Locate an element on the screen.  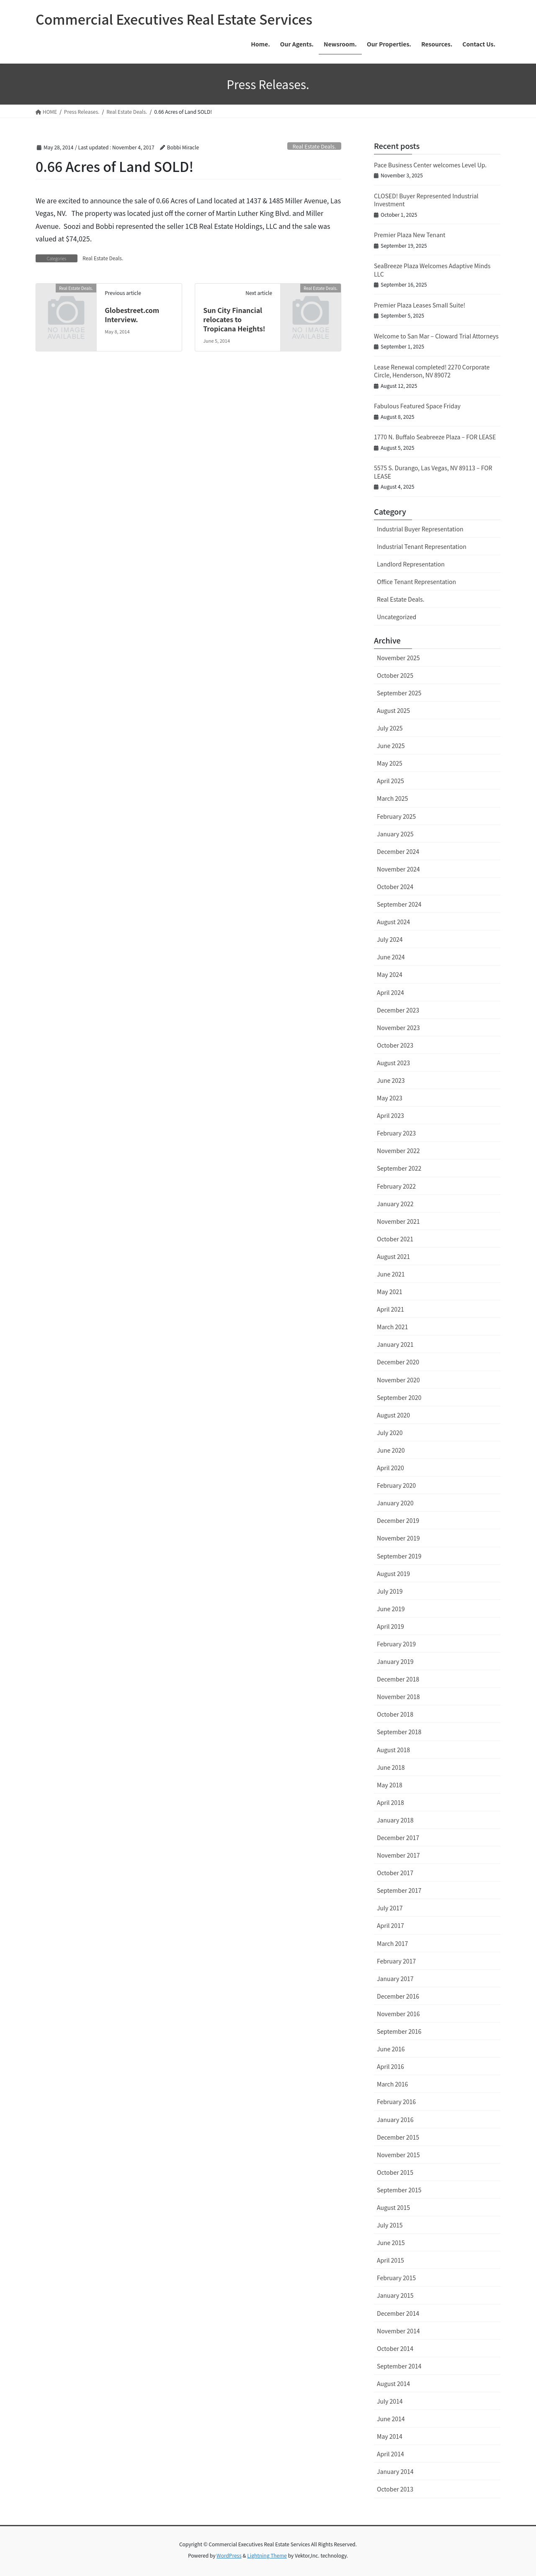
November 2019 is located at coordinates (398, 1538).